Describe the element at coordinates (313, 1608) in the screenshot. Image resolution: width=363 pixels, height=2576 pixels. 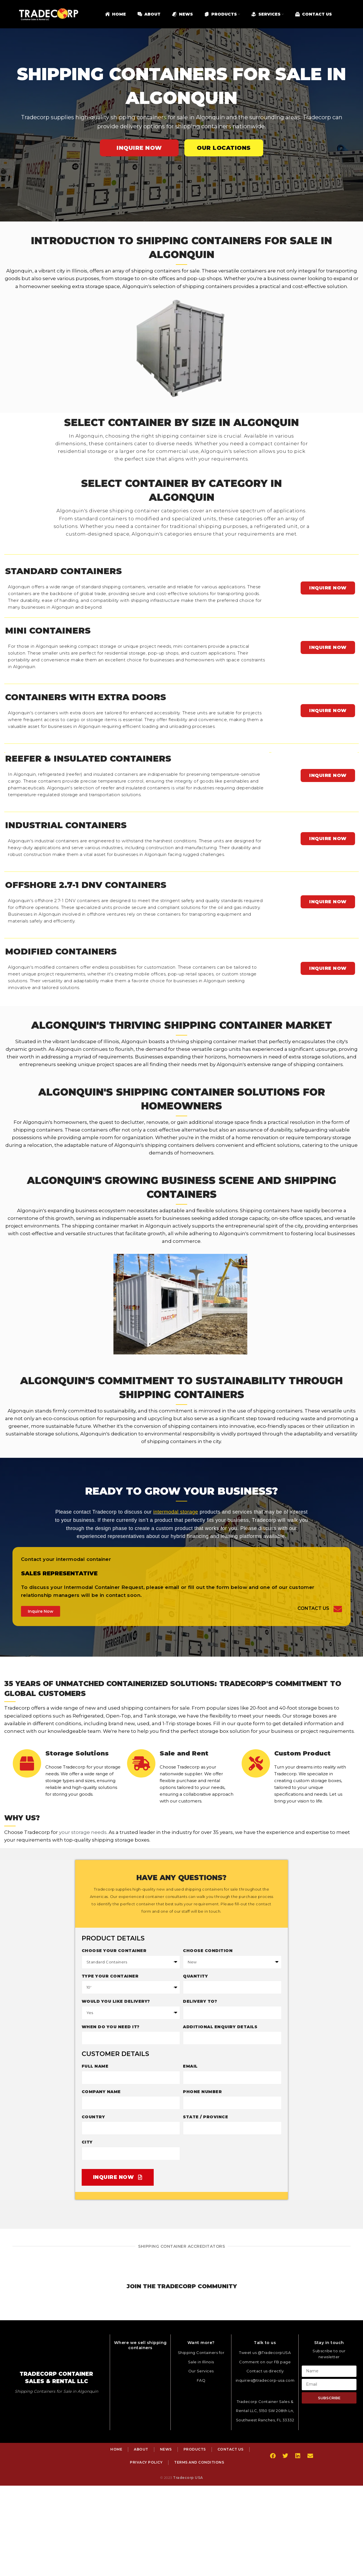
I see `Contact Us` at that location.